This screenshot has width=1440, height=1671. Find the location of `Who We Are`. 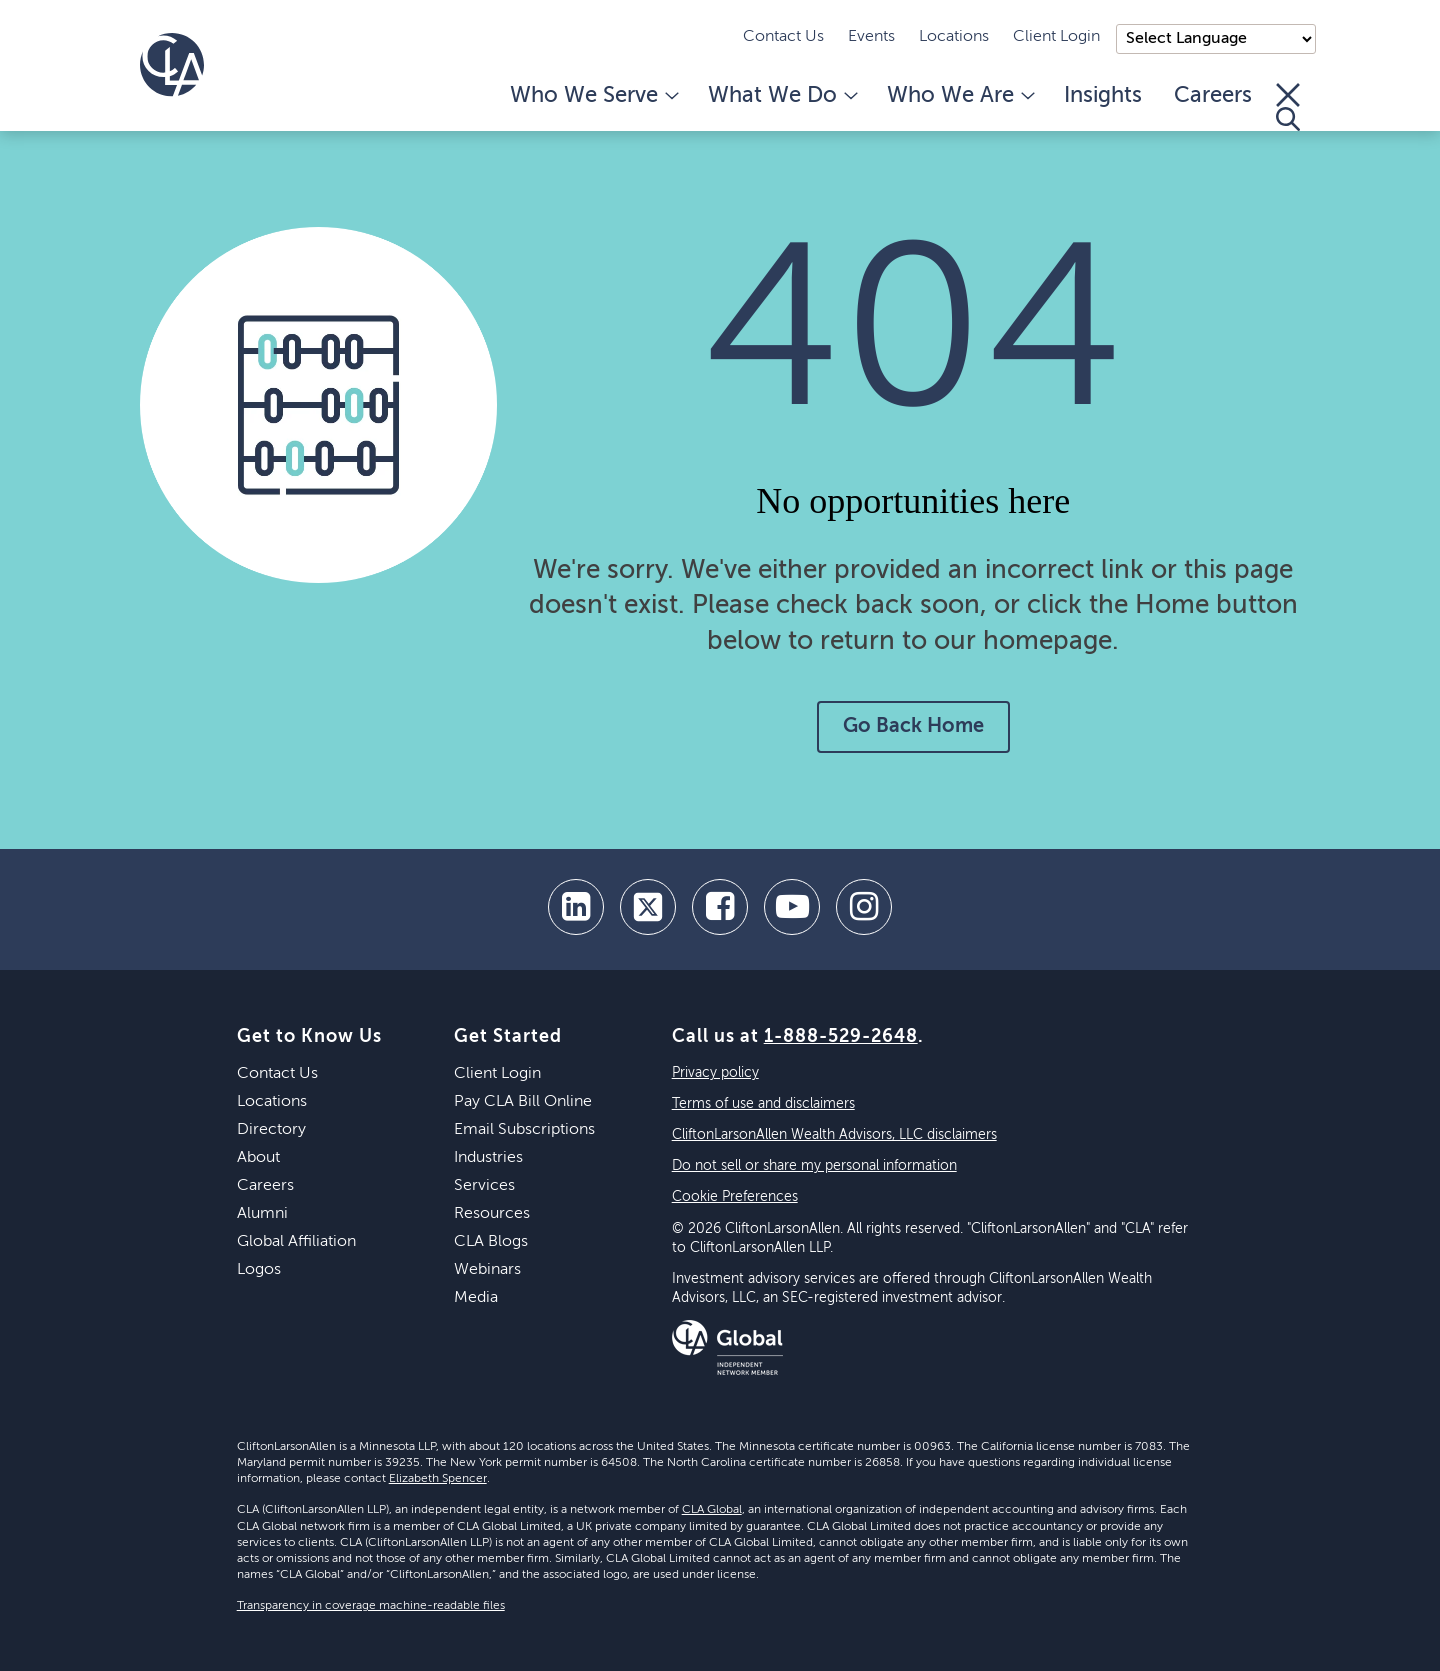

Who We Are is located at coordinates (959, 96).